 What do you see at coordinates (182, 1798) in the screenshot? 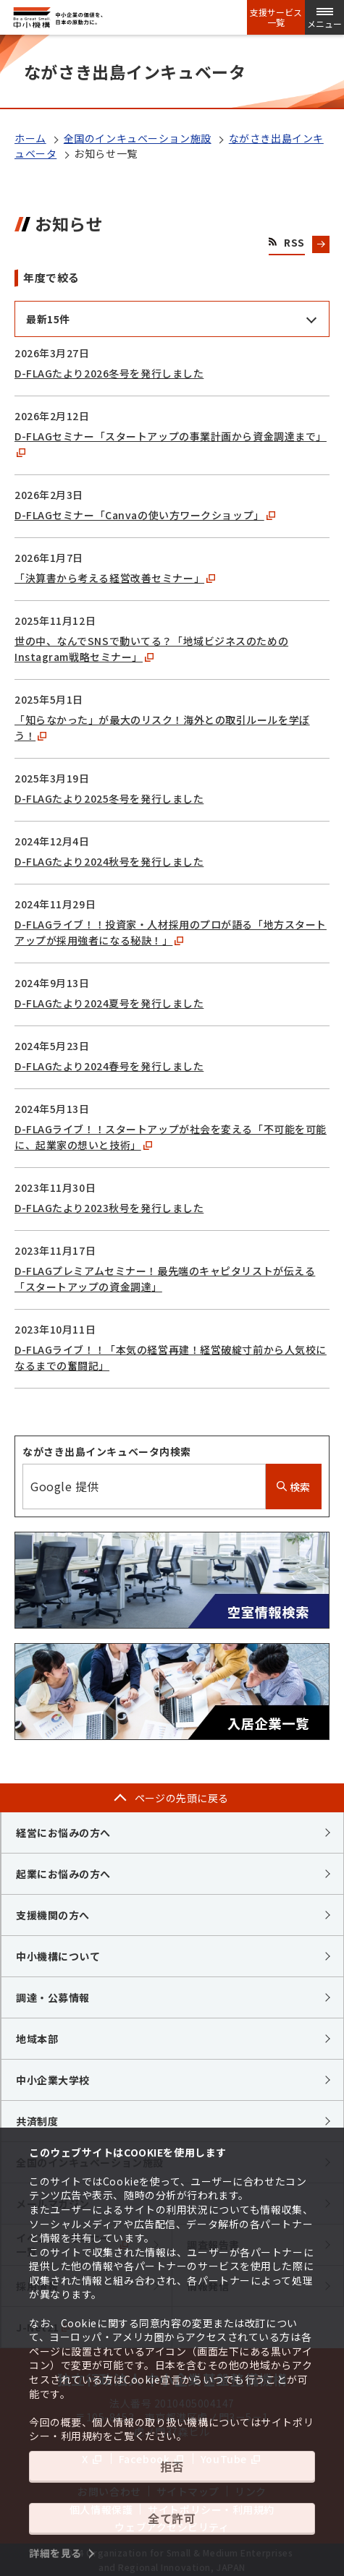
I see `ページの先頭に戻る` at bounding box center [182, 1798].